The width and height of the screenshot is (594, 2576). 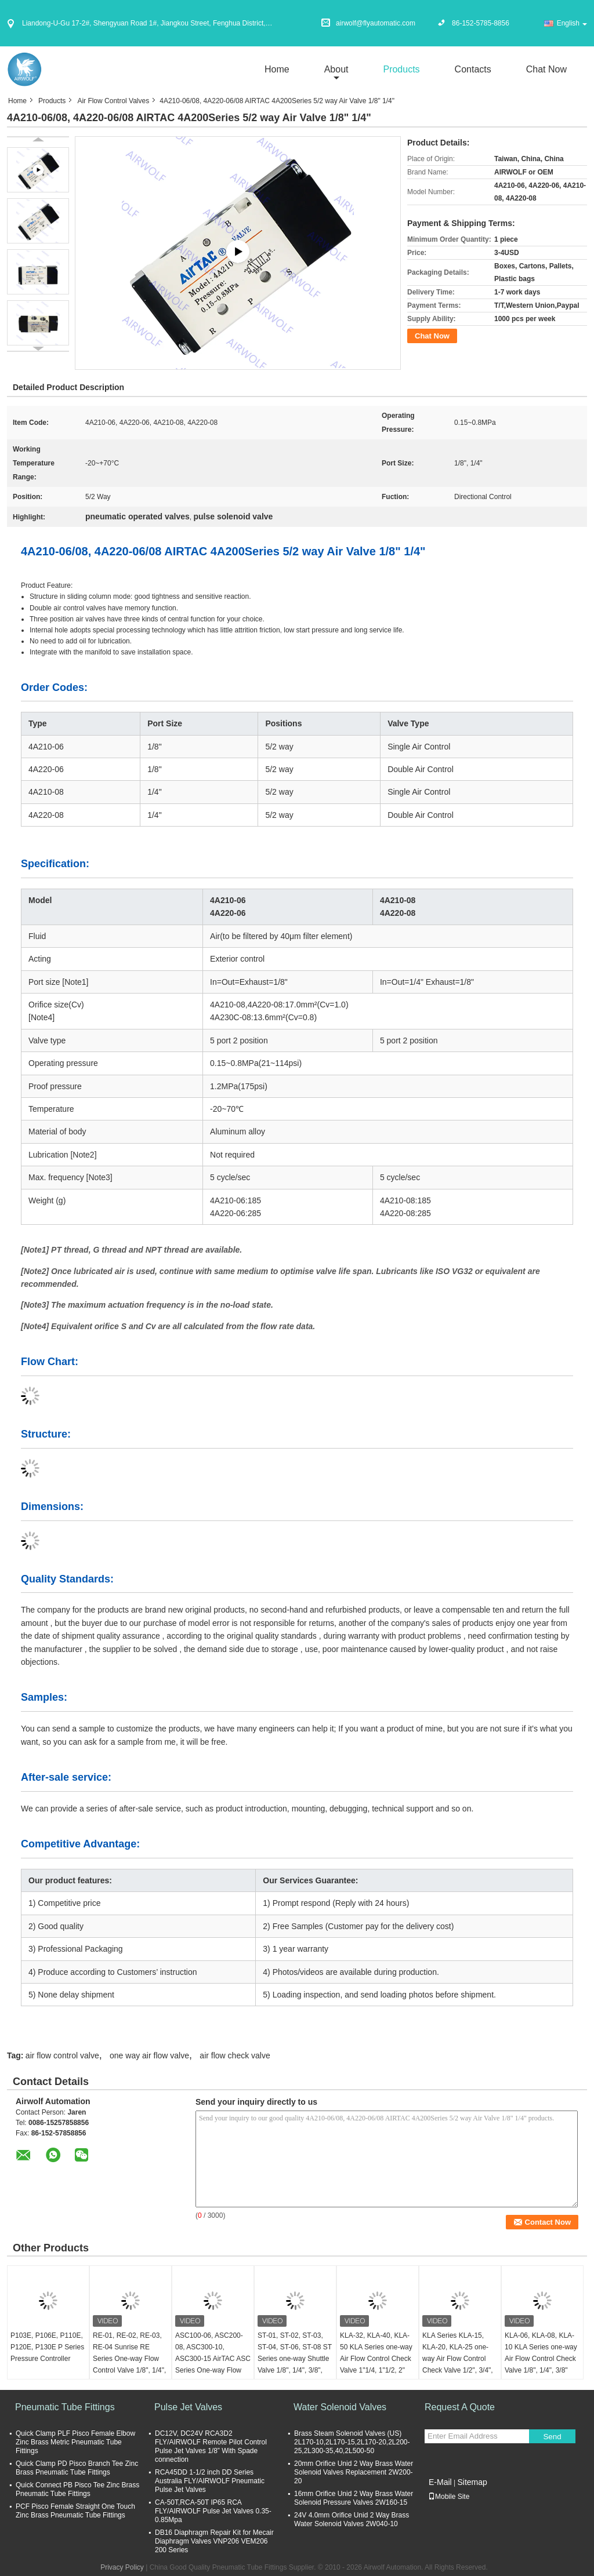 What do you see at coordinates (129, 2358) in the screenshot?
I see `RE-01, RE-02, RE-03, RE-04 Sunrise RE Series One-way Flow Control Valve 1/8", 1/4", 3/8", 1/2"` at bounding box center [129, 2358].